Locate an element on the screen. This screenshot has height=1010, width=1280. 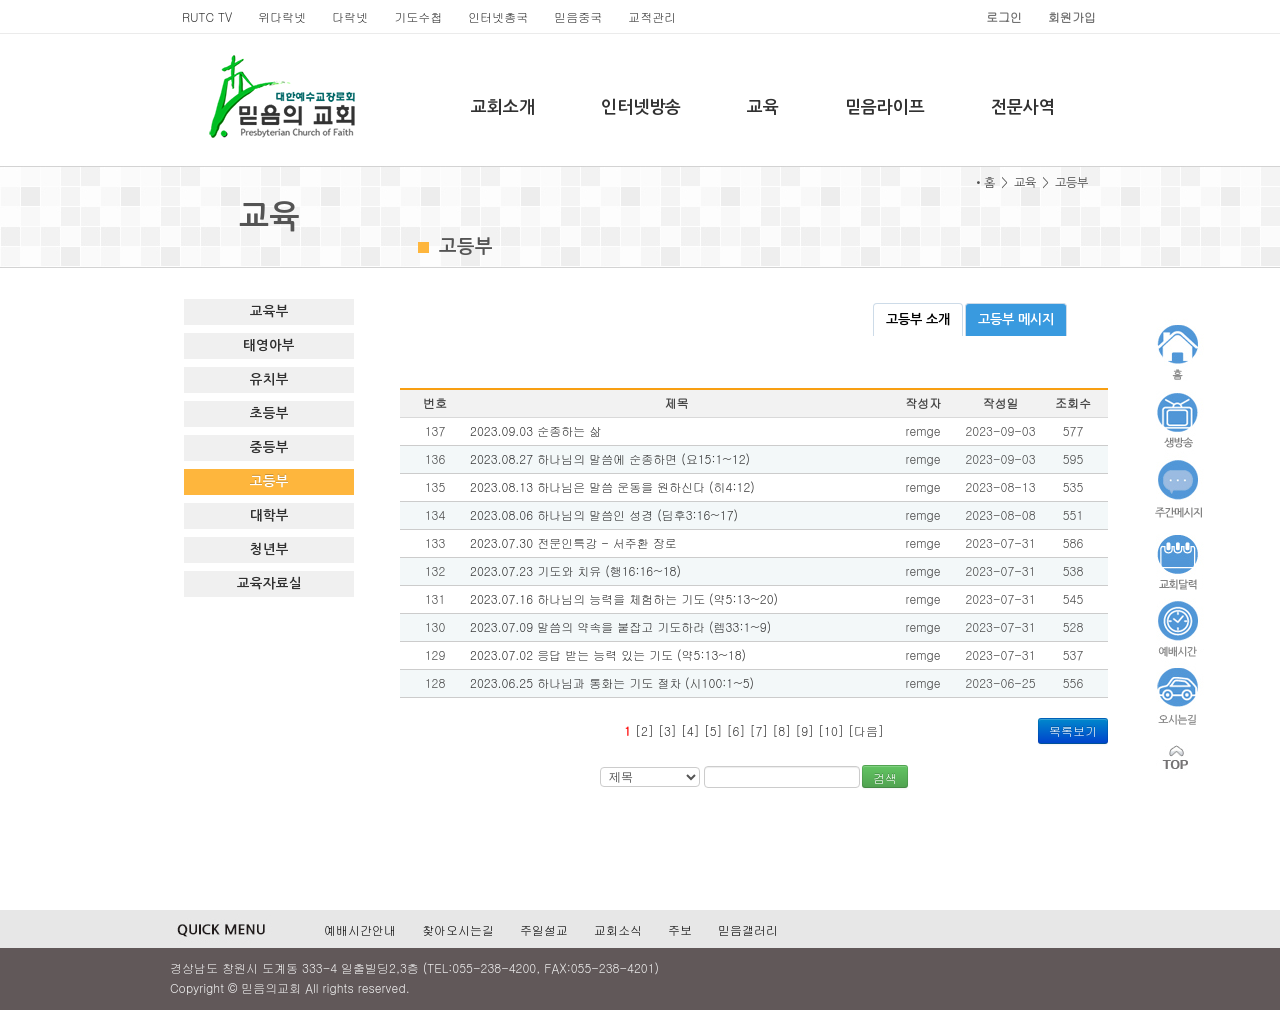
주일설교 is located at coordinates (544, 929).